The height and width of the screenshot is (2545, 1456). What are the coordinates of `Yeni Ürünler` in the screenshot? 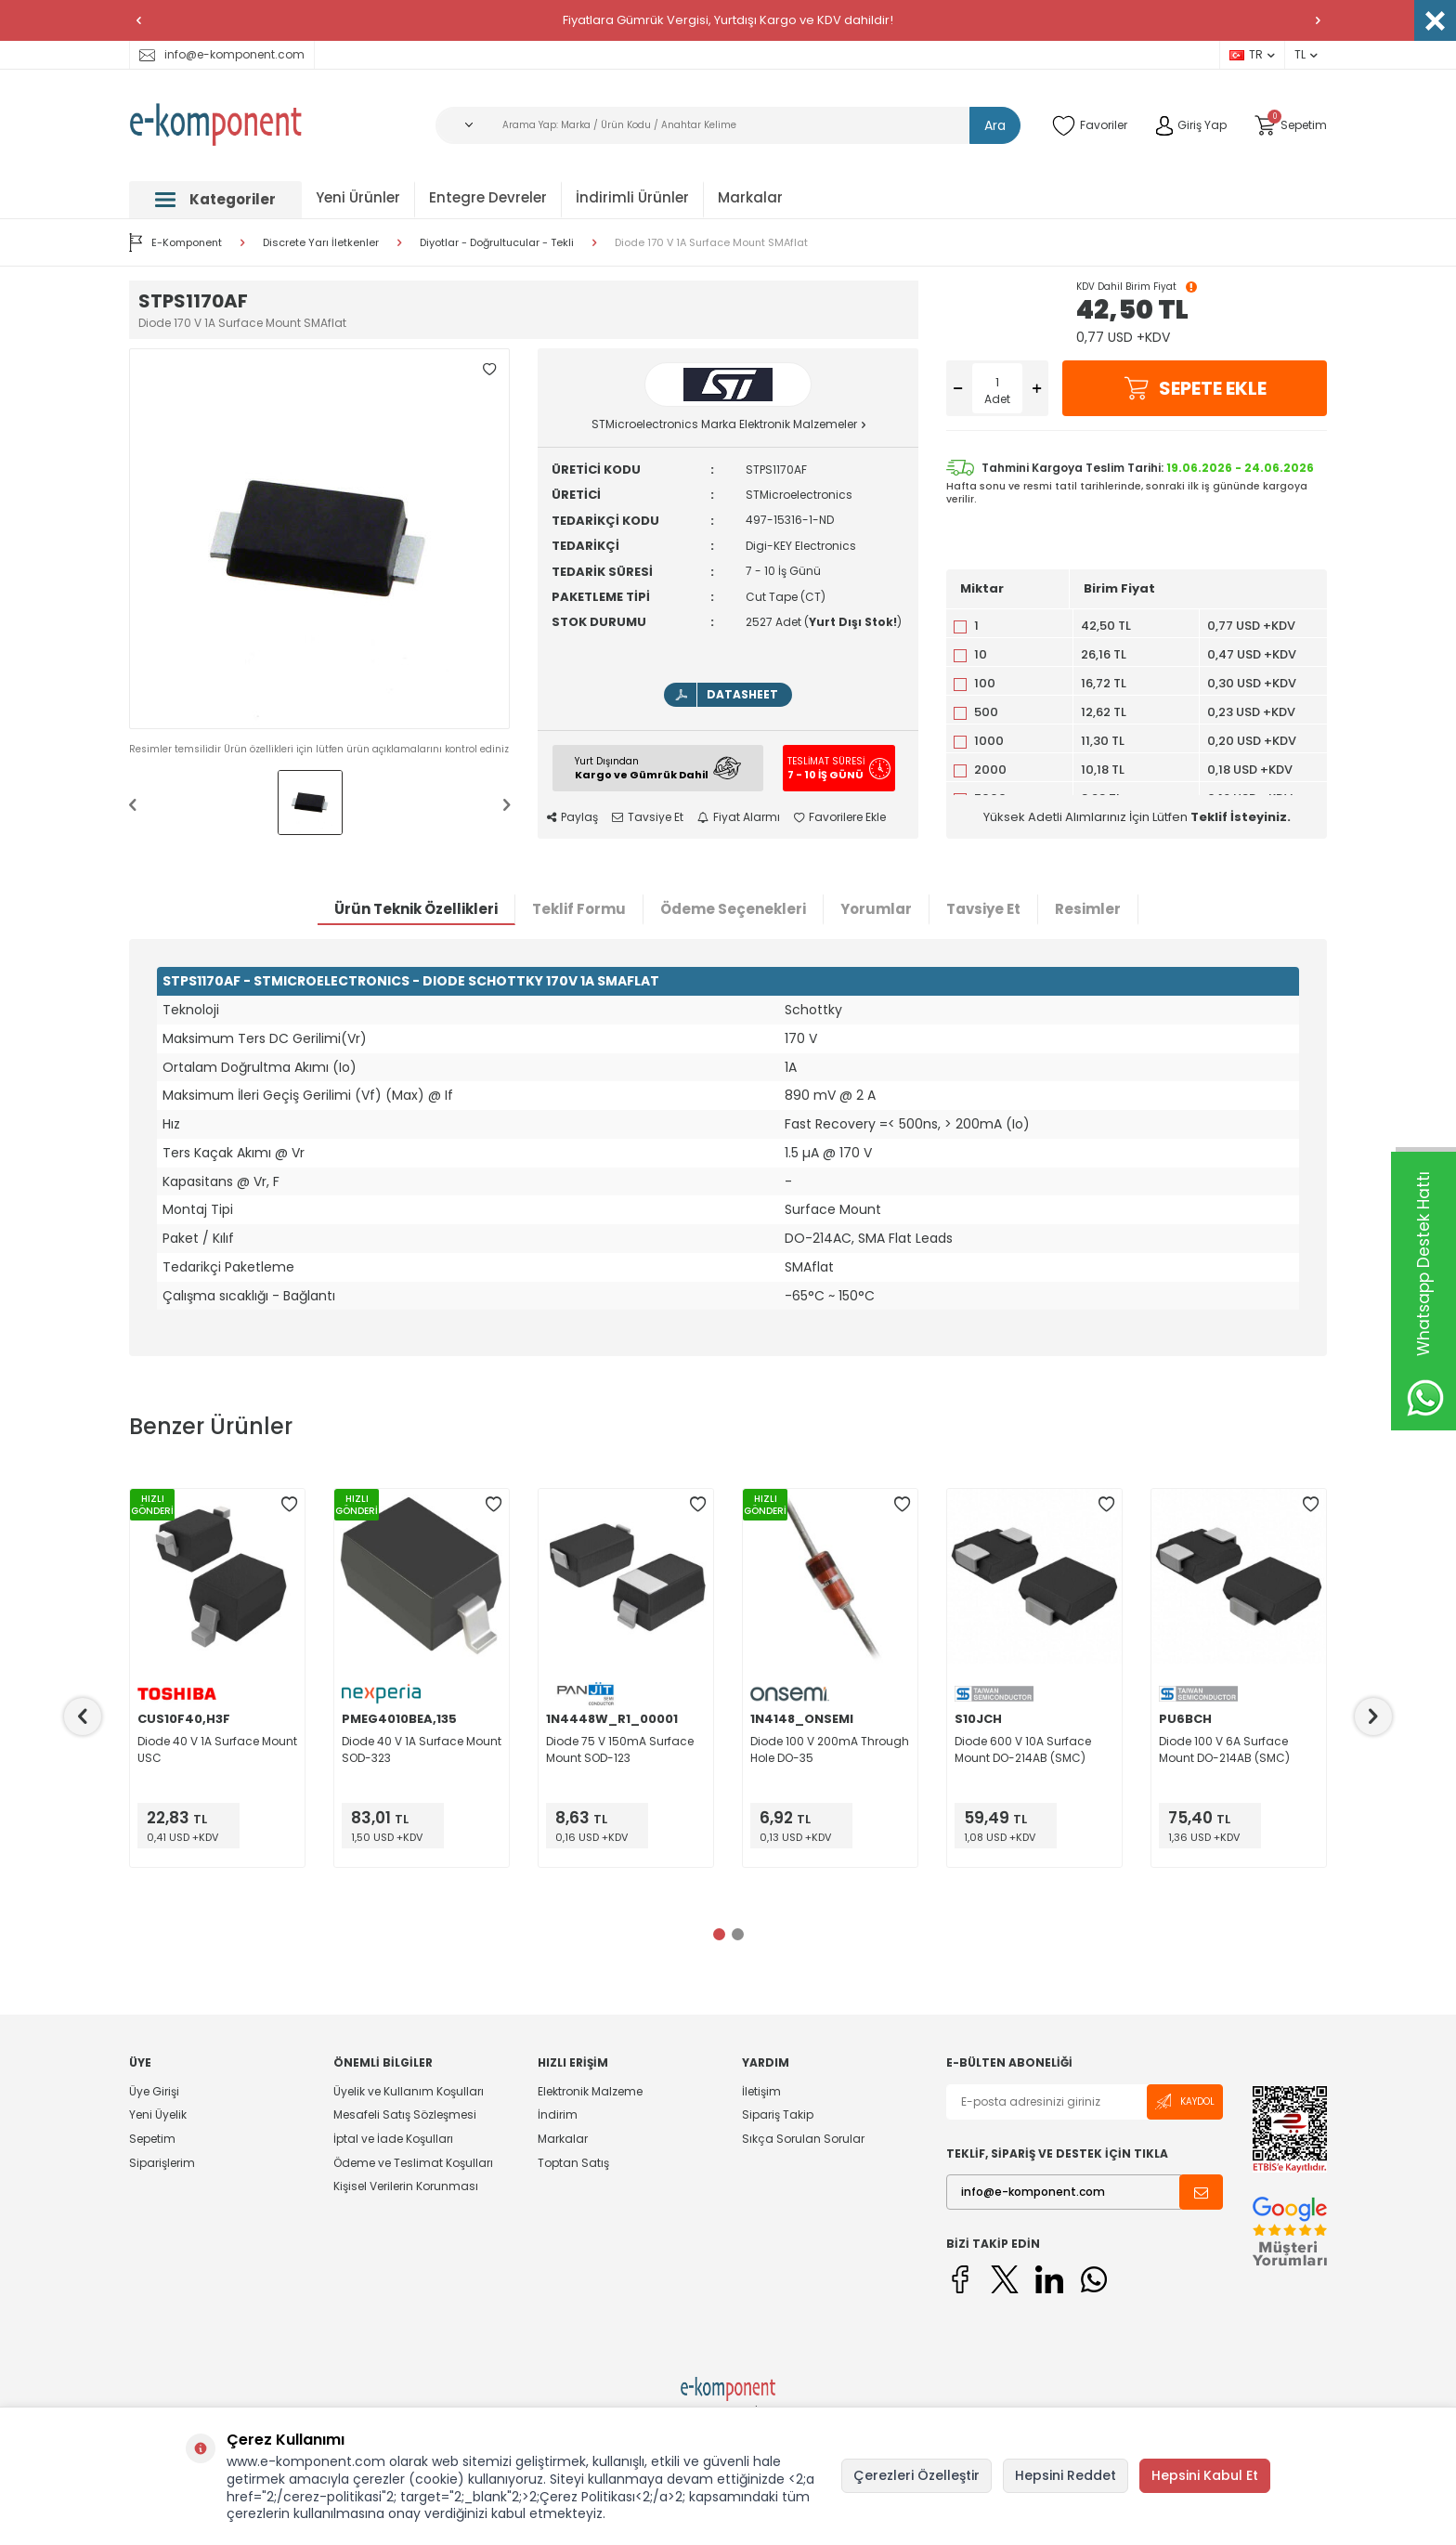 It's located at (358, 197).